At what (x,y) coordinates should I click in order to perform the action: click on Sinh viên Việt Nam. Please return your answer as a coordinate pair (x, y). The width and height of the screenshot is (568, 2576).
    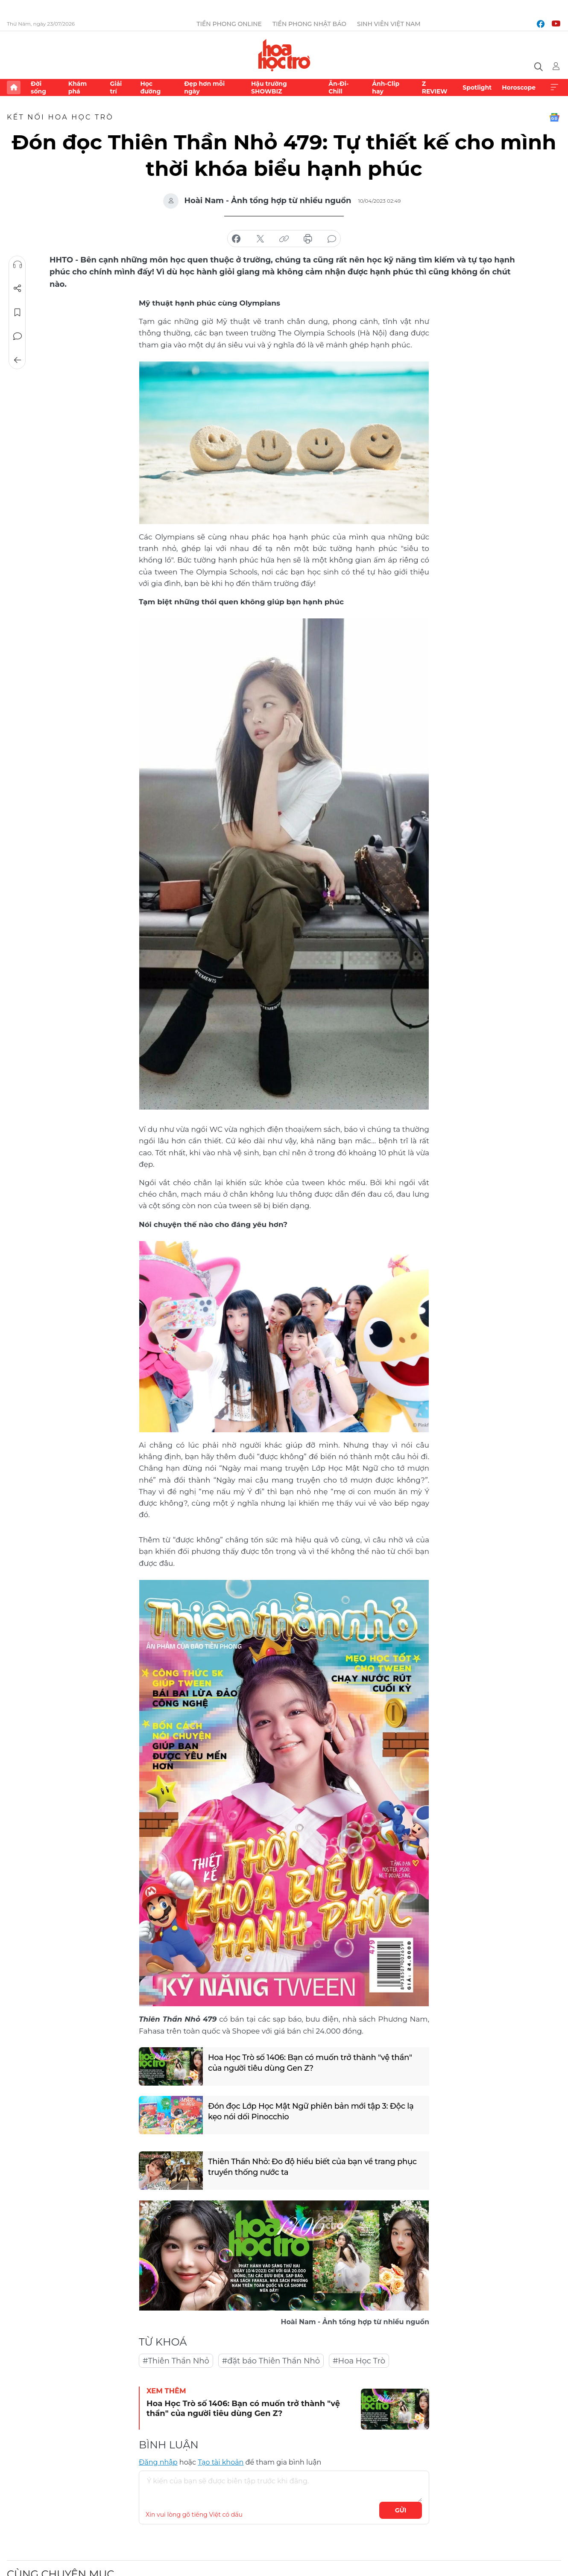
    Looking at the image, I should click on (389, 24).